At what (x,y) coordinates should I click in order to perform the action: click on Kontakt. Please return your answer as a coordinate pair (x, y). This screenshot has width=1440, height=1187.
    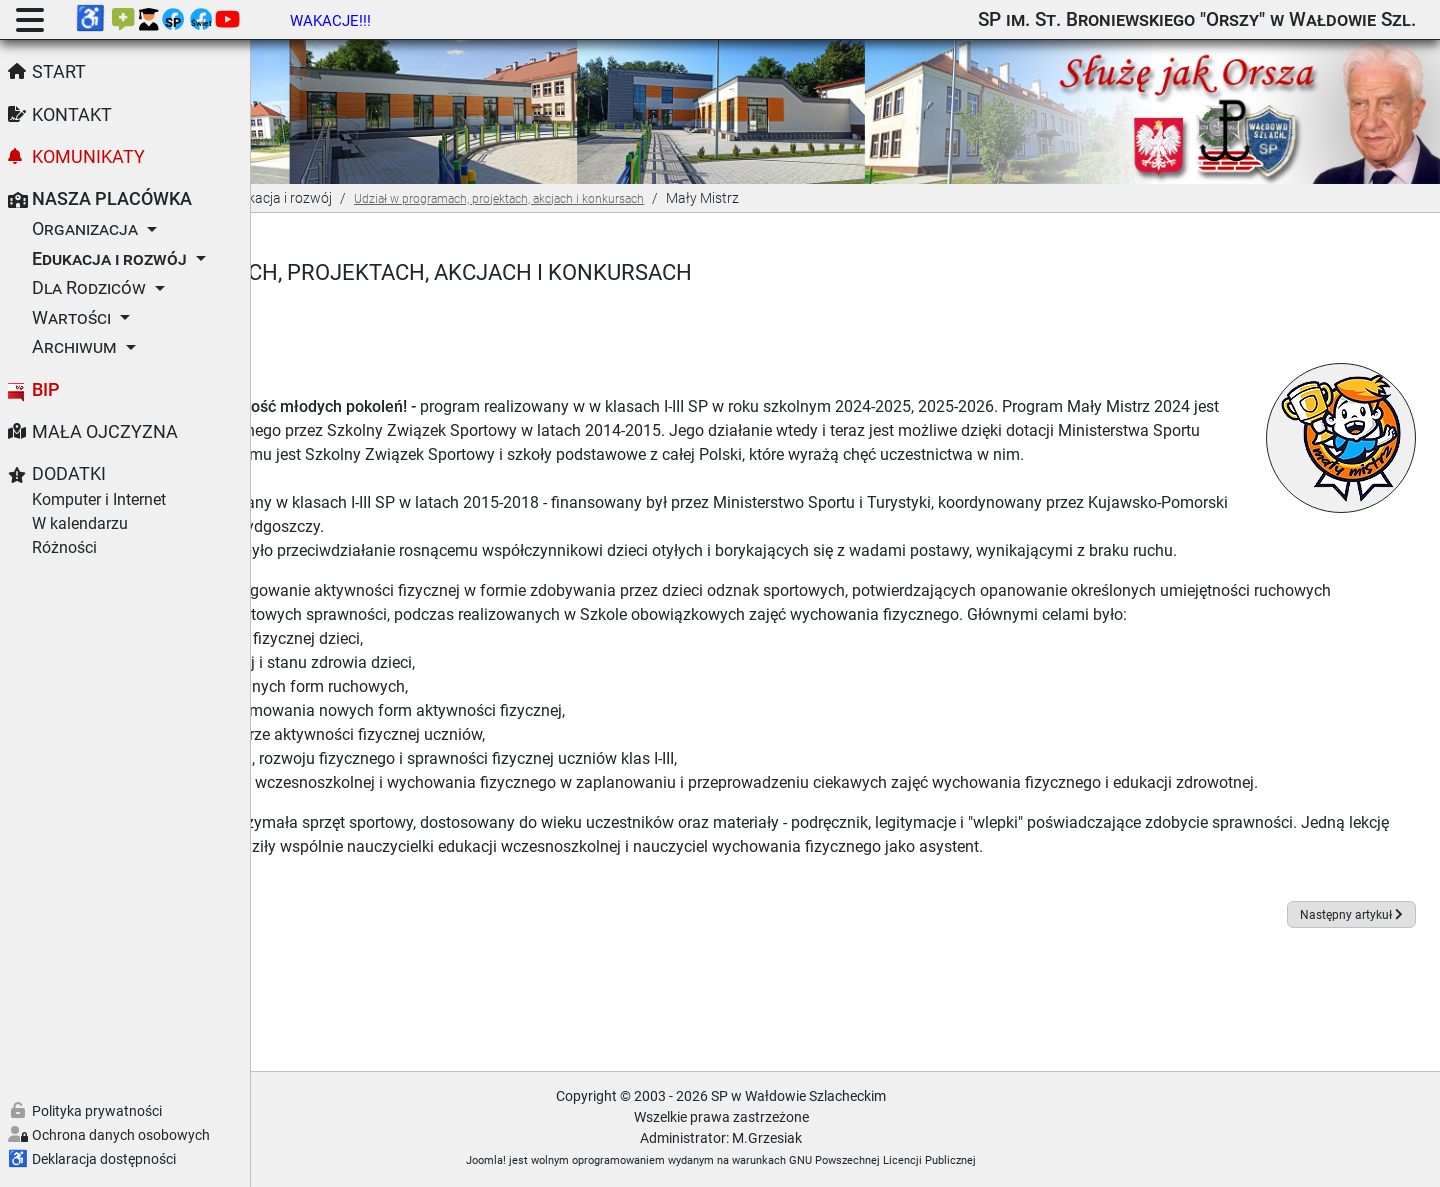
    Looking at the image, I should click on (72, 115).